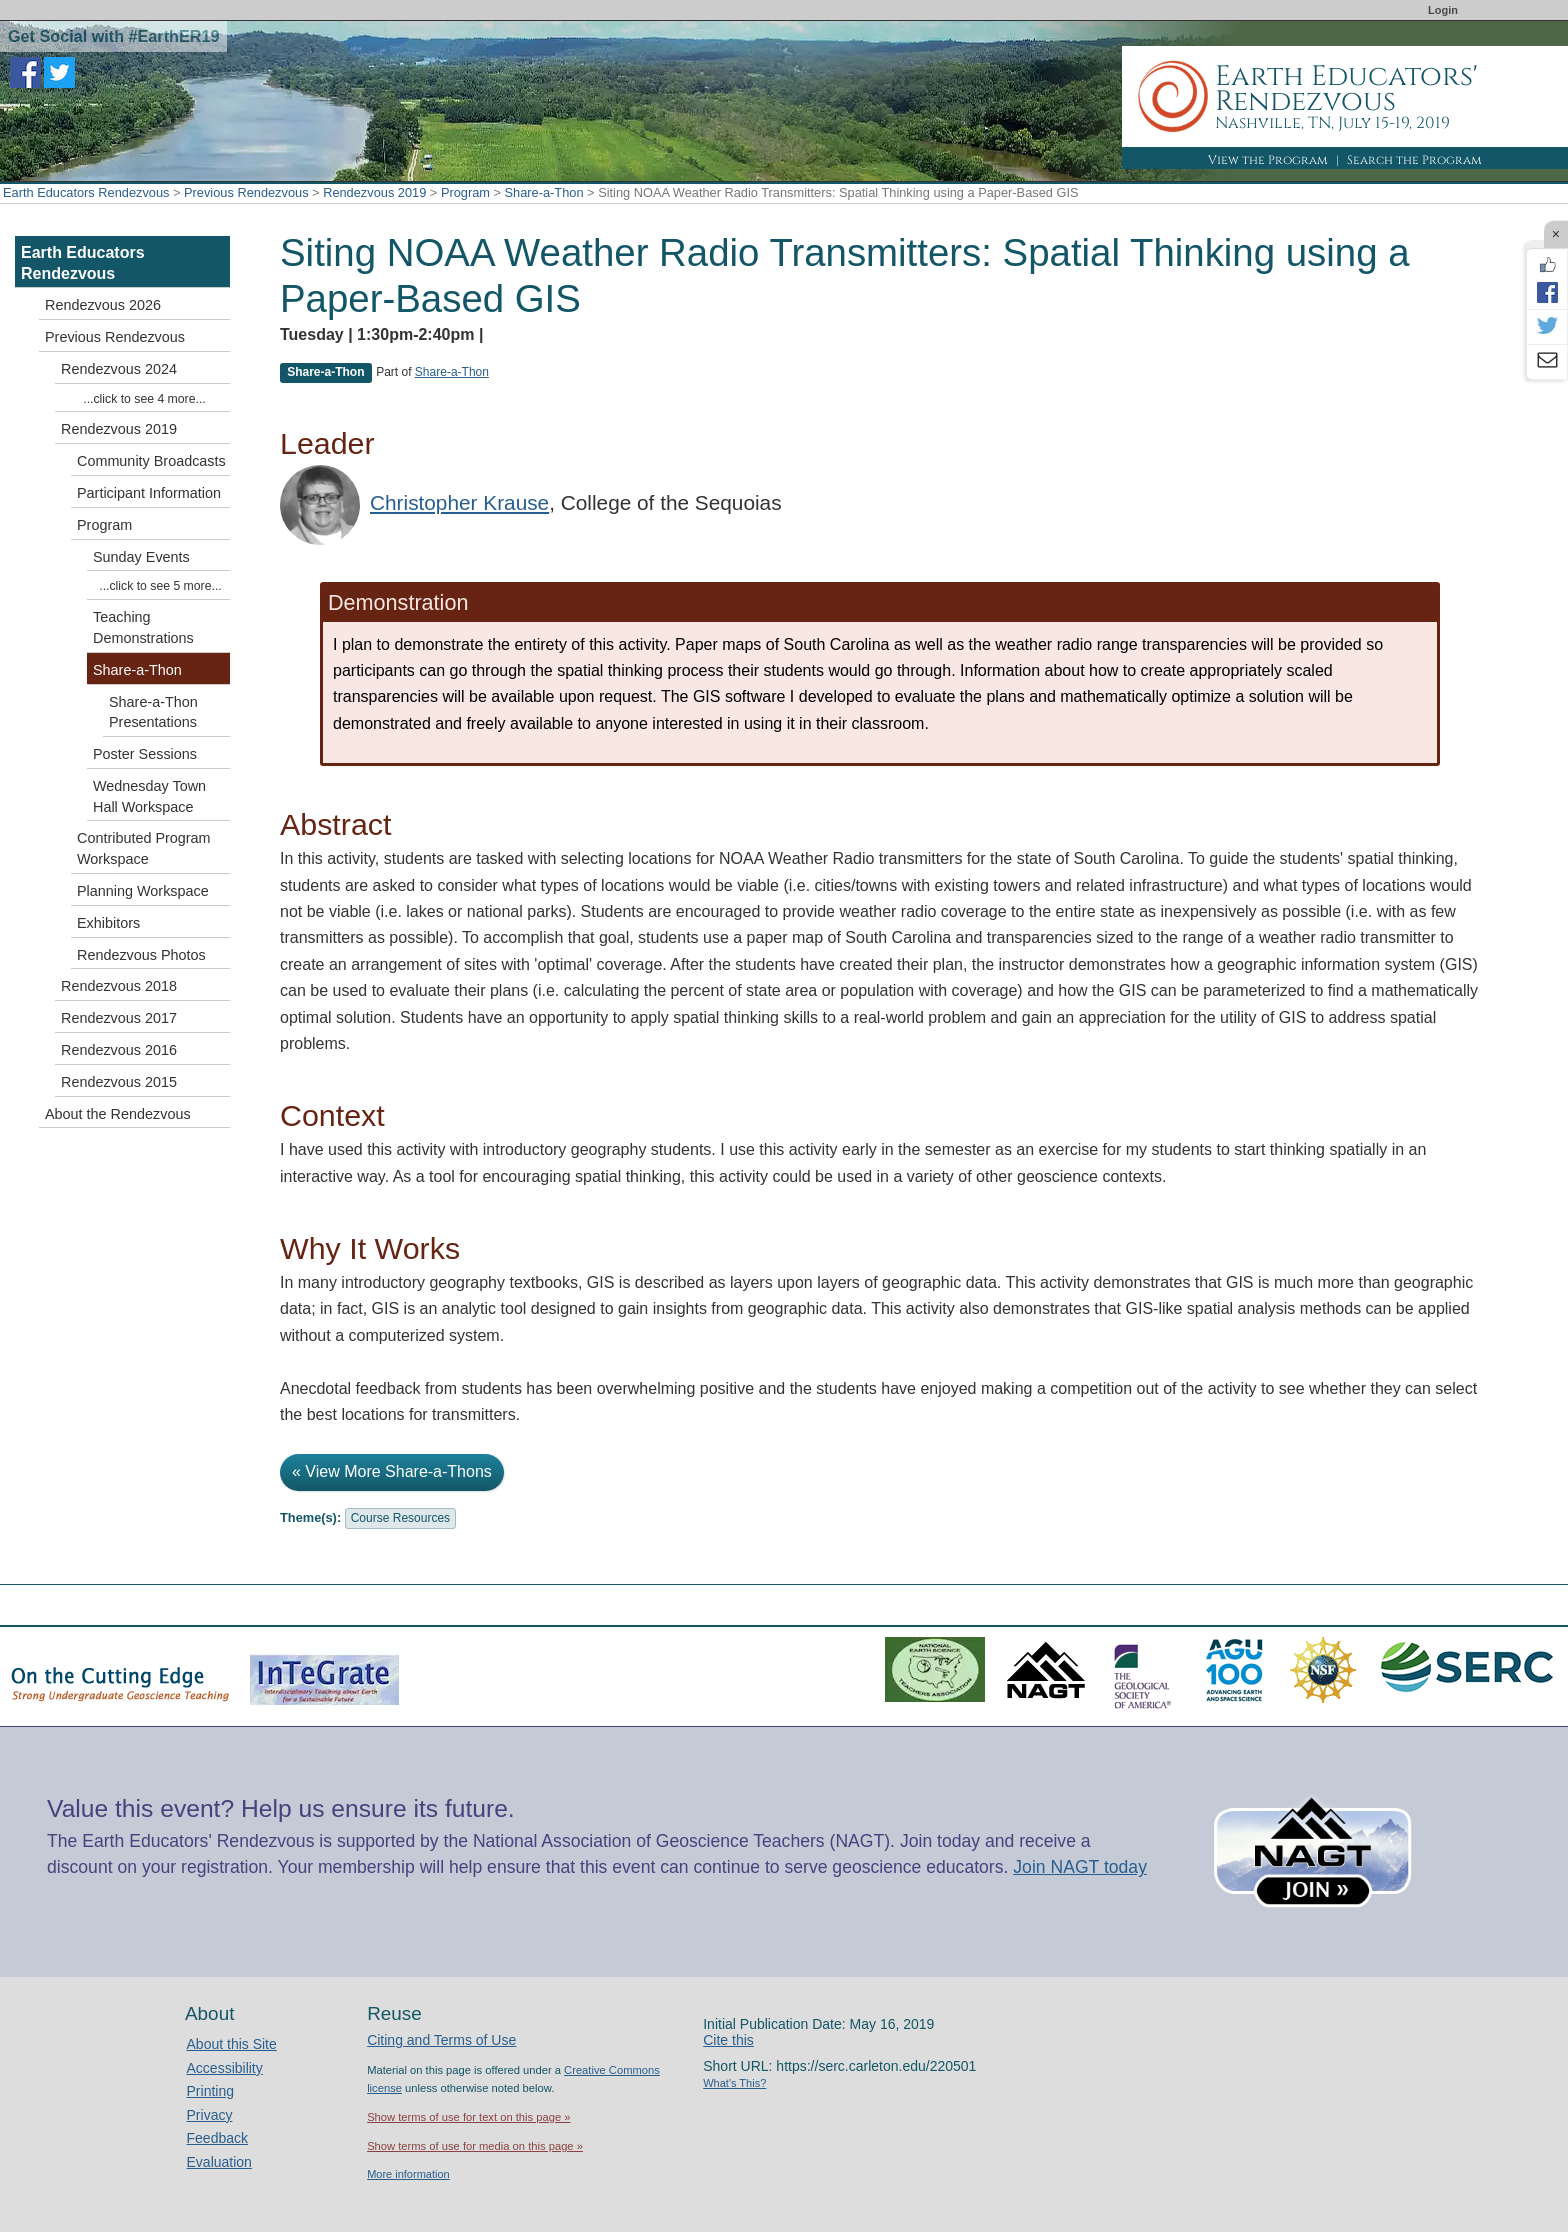 This screenshot has height=2232, width=1568. Describe the element at coordinates (108, 923) in the screenshot. I see `Exhibitors` at that location.